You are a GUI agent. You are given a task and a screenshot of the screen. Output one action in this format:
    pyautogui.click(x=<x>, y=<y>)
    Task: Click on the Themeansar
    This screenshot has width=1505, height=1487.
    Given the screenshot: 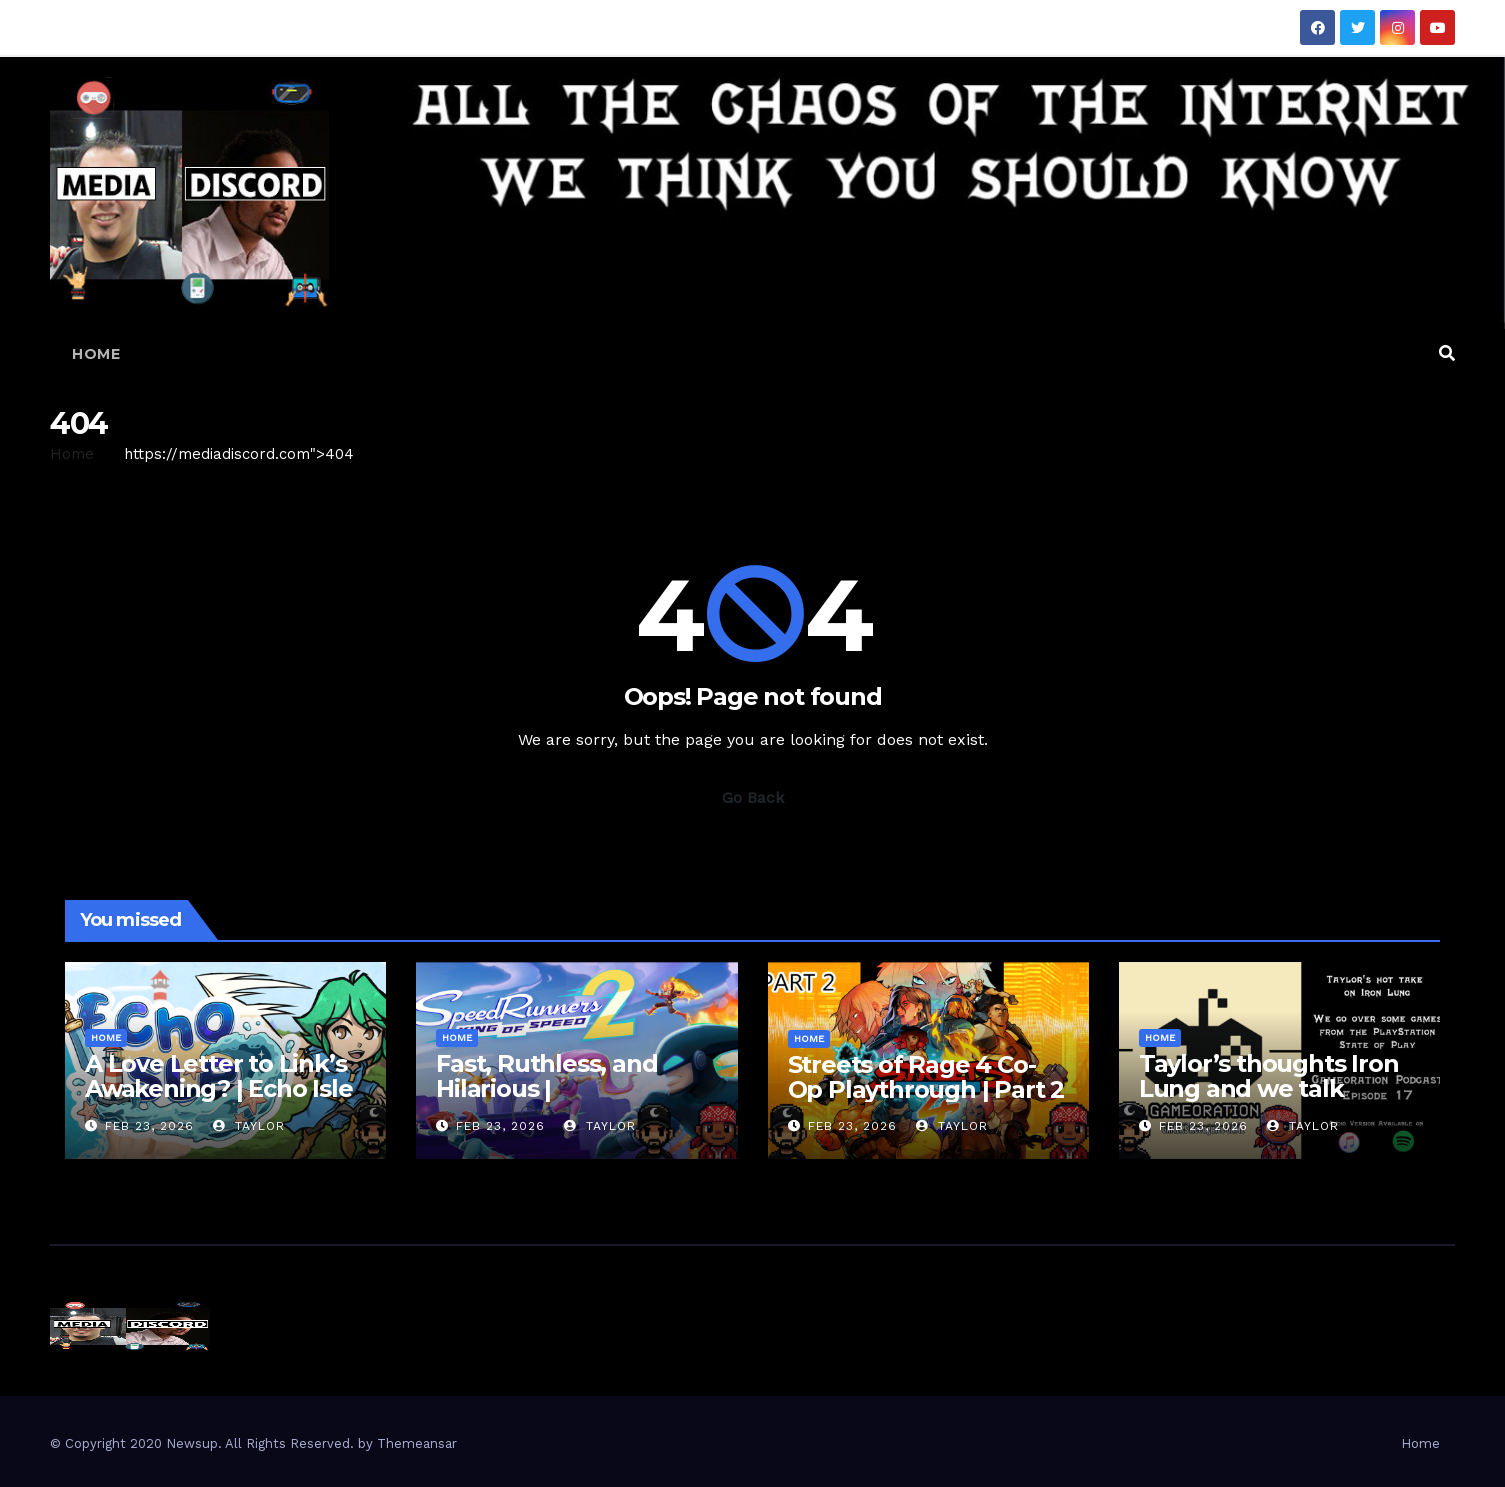 What is the action you would take?
    pyautogui.click(x=417, y=1443)
    